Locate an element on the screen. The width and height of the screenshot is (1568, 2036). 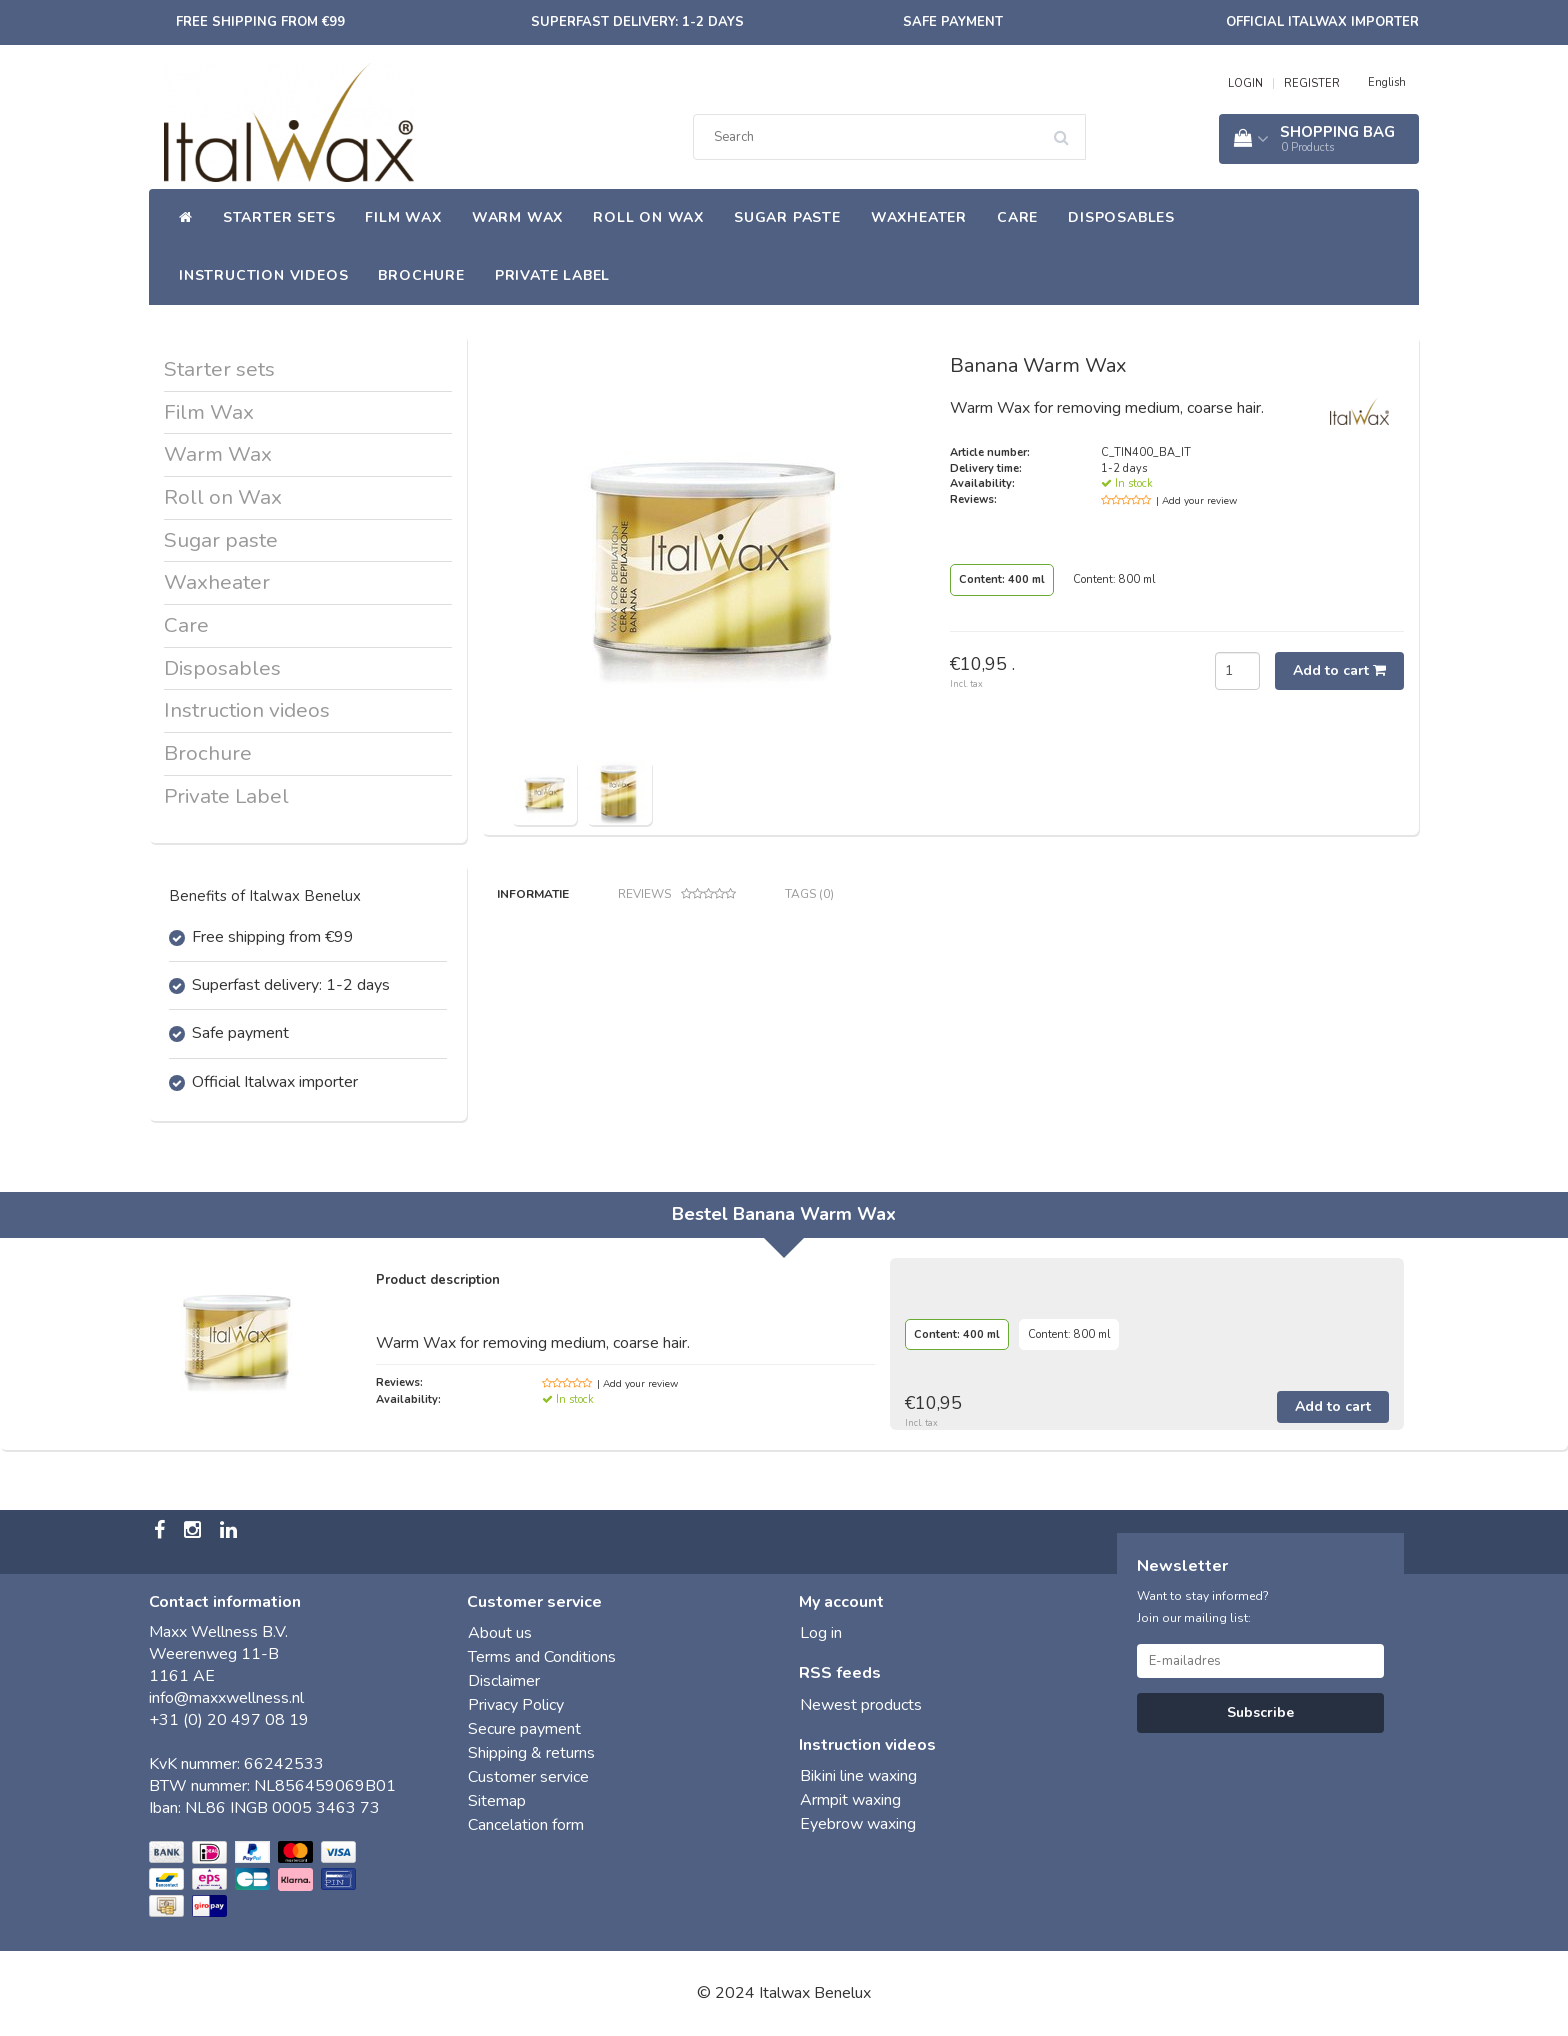
Newest products is located at coordinates (861, 1705).